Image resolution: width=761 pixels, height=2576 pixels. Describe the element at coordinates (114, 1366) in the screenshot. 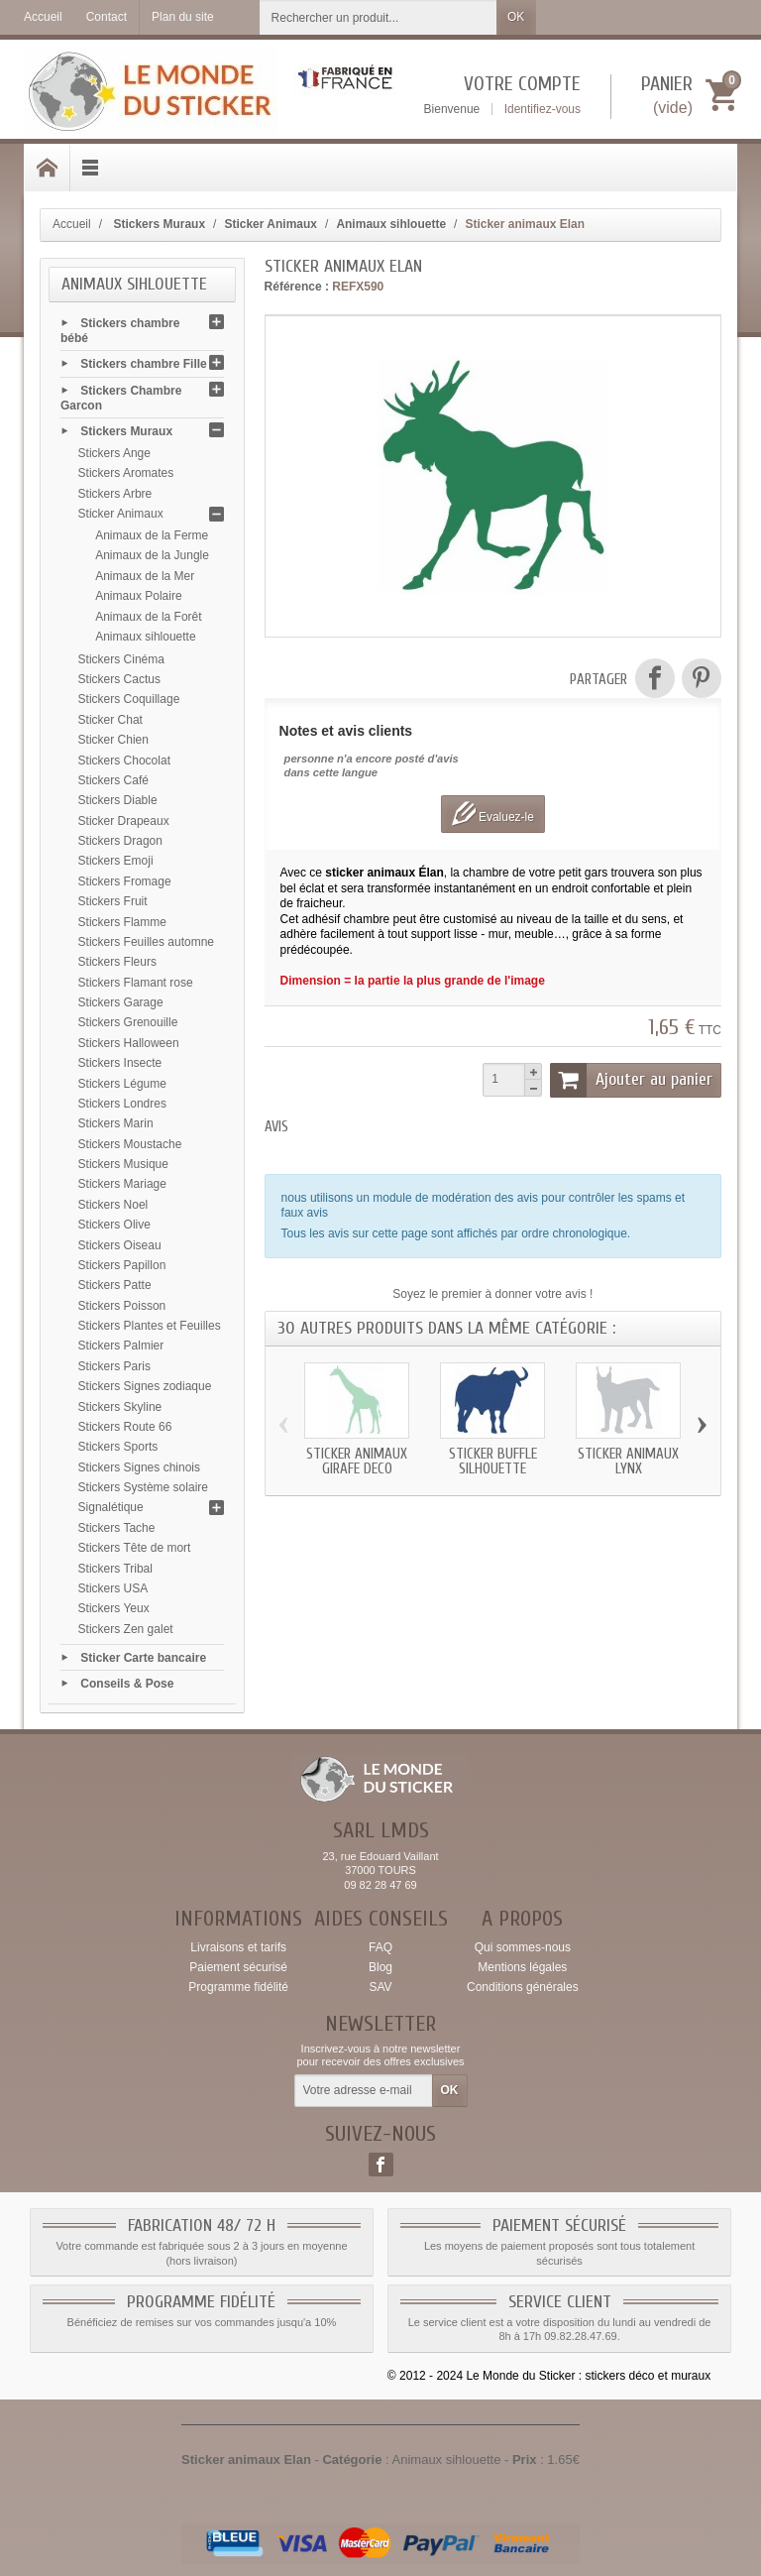

I see `Stickers Paris` at that location.